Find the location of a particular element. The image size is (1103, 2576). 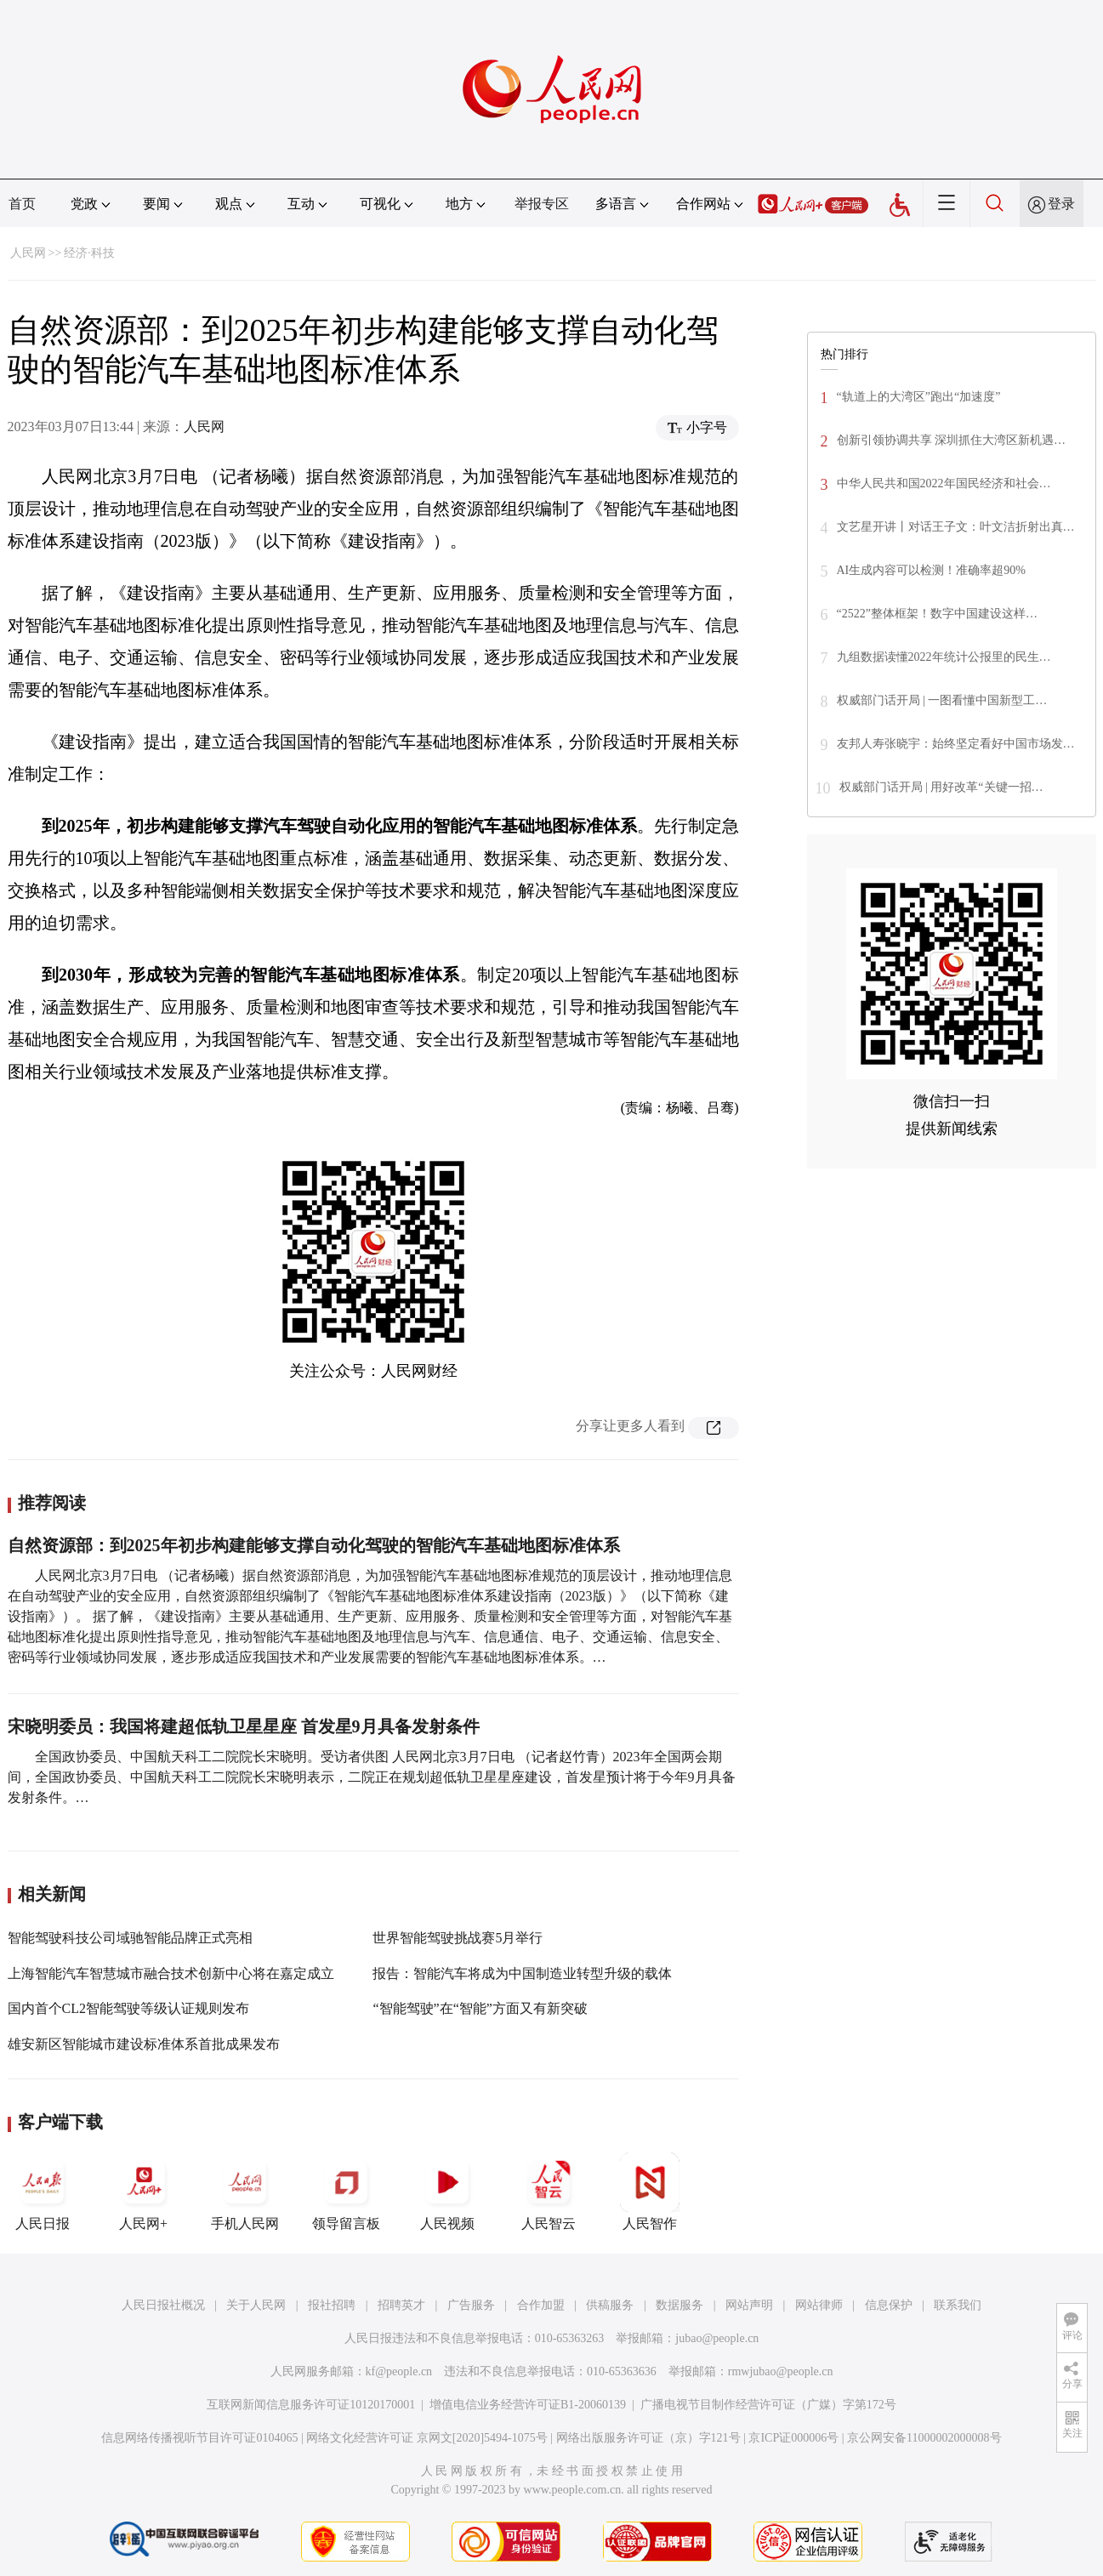

人民网+ is located at coordinates (143, 2191).